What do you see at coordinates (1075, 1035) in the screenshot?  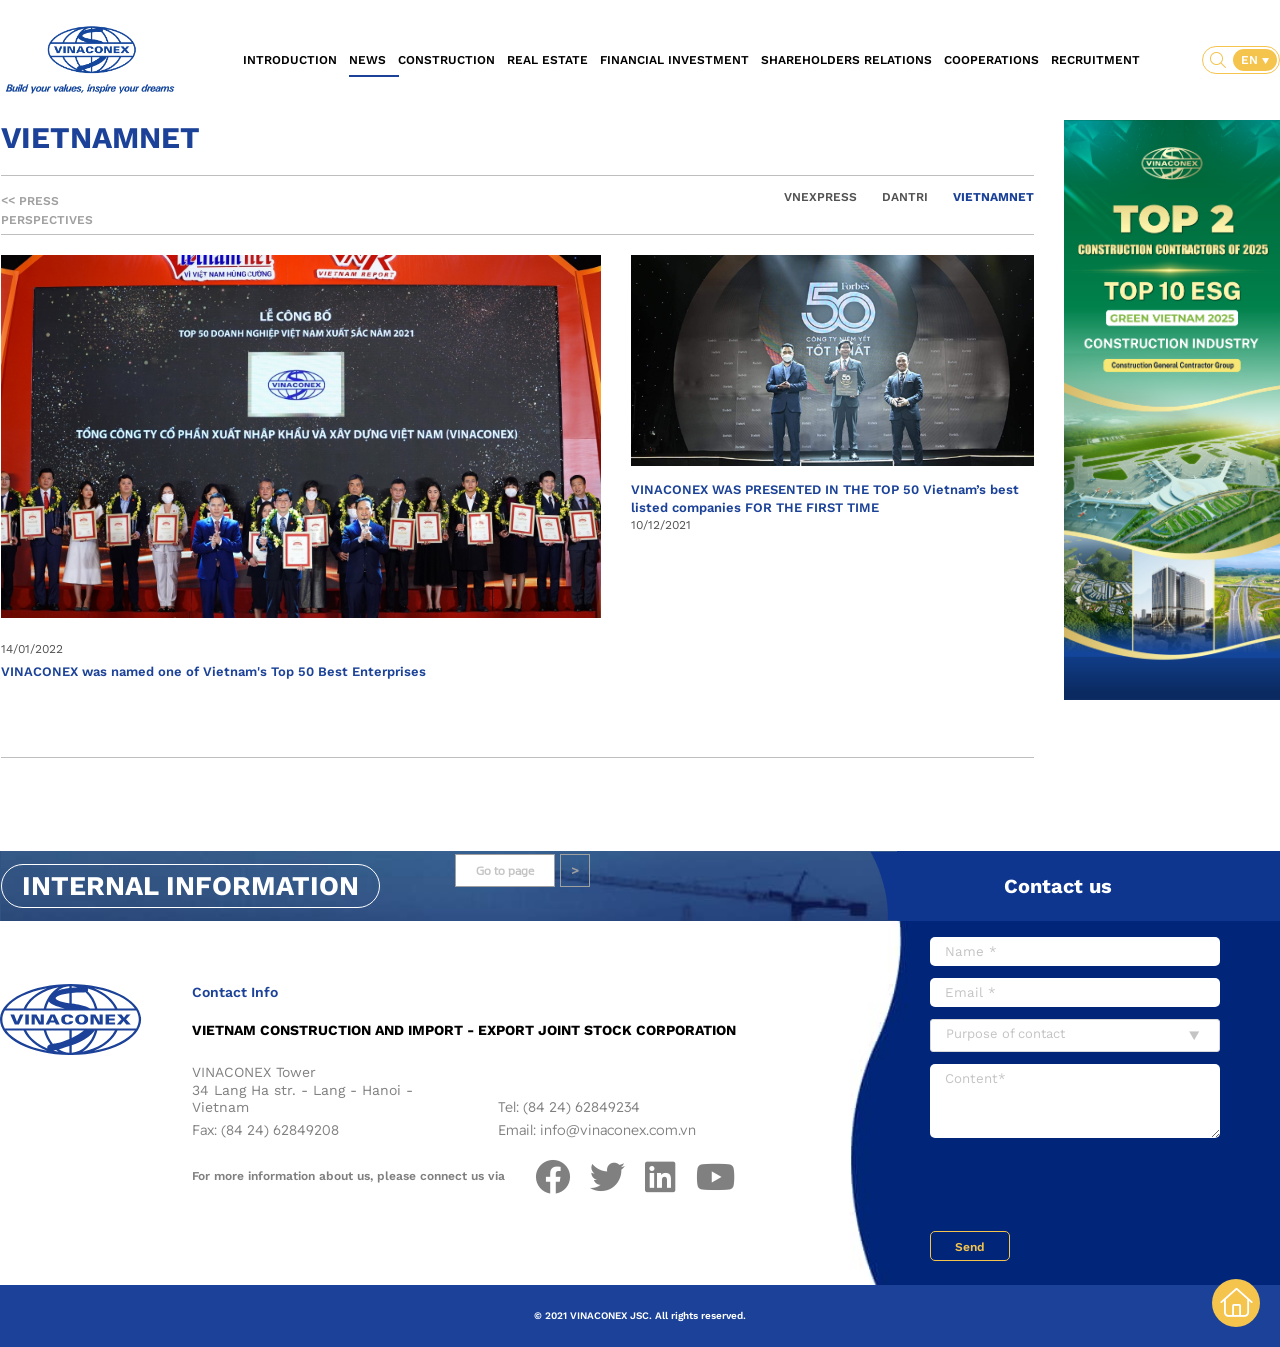 I see `[combobox]` at bounding box center [1075, 1035].